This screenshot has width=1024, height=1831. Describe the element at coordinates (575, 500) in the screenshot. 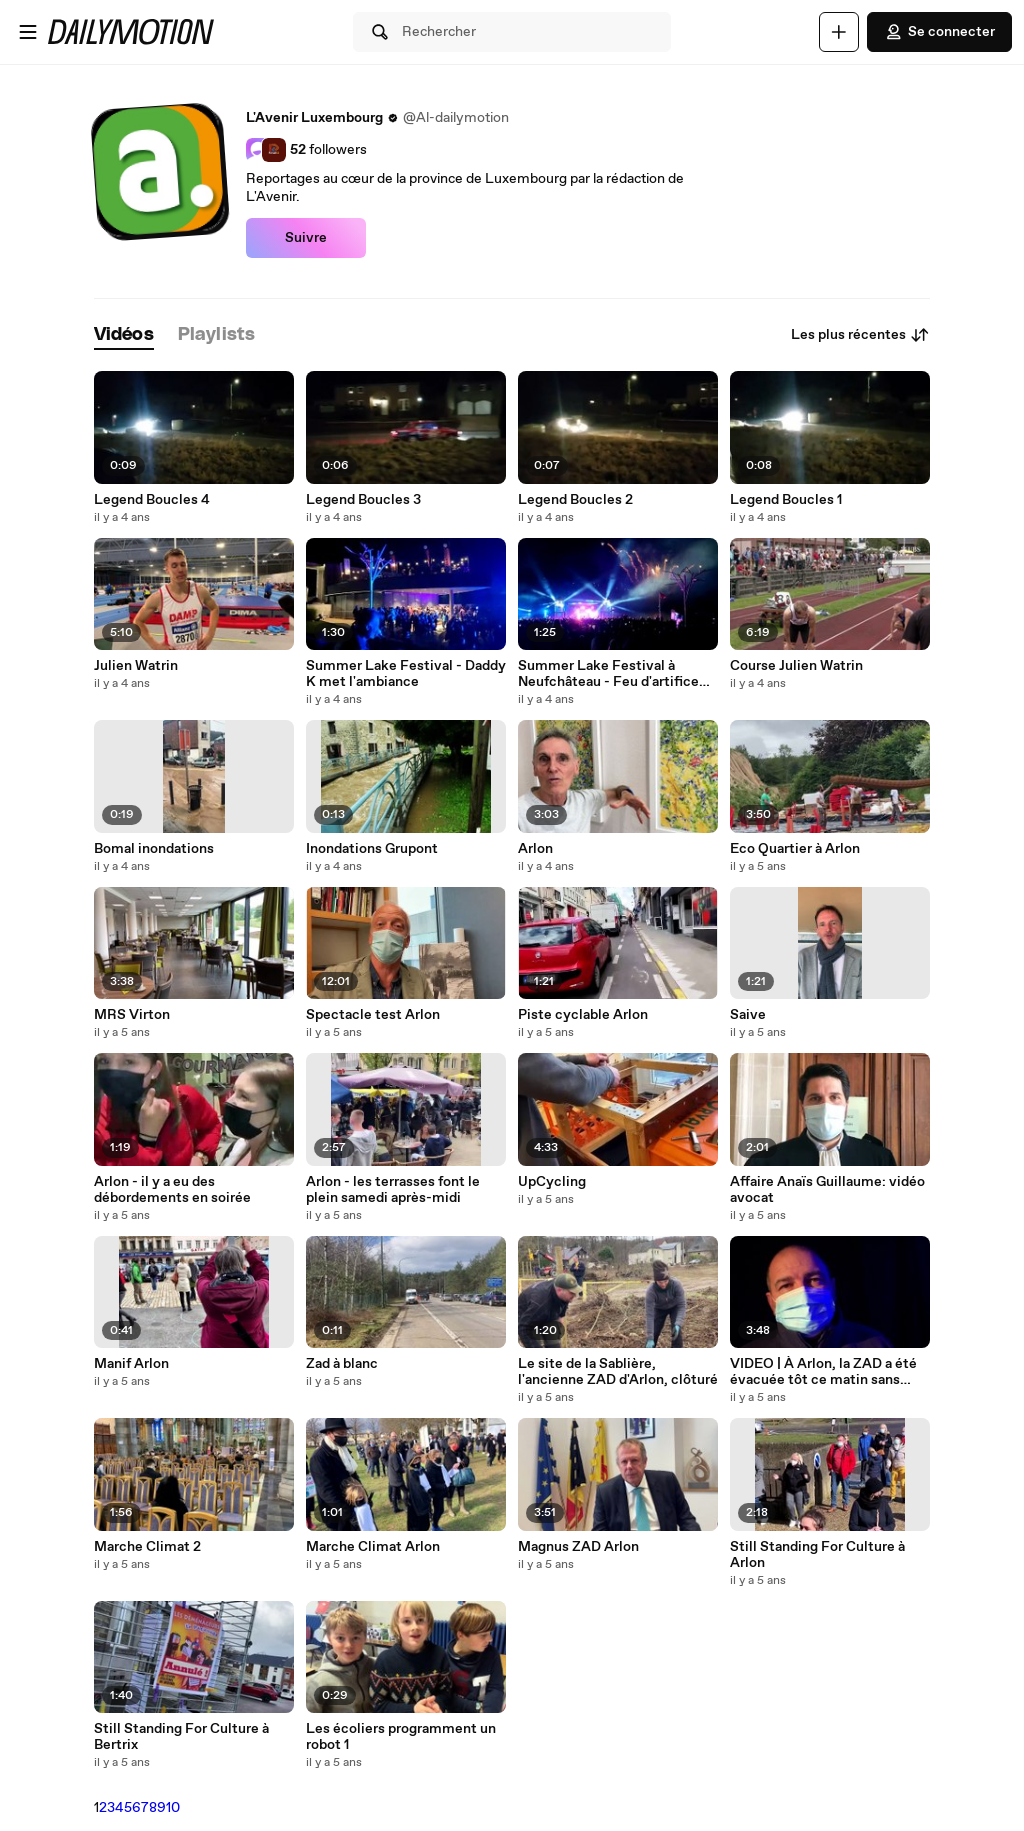

I see `Legend Boucles 2` at that location.